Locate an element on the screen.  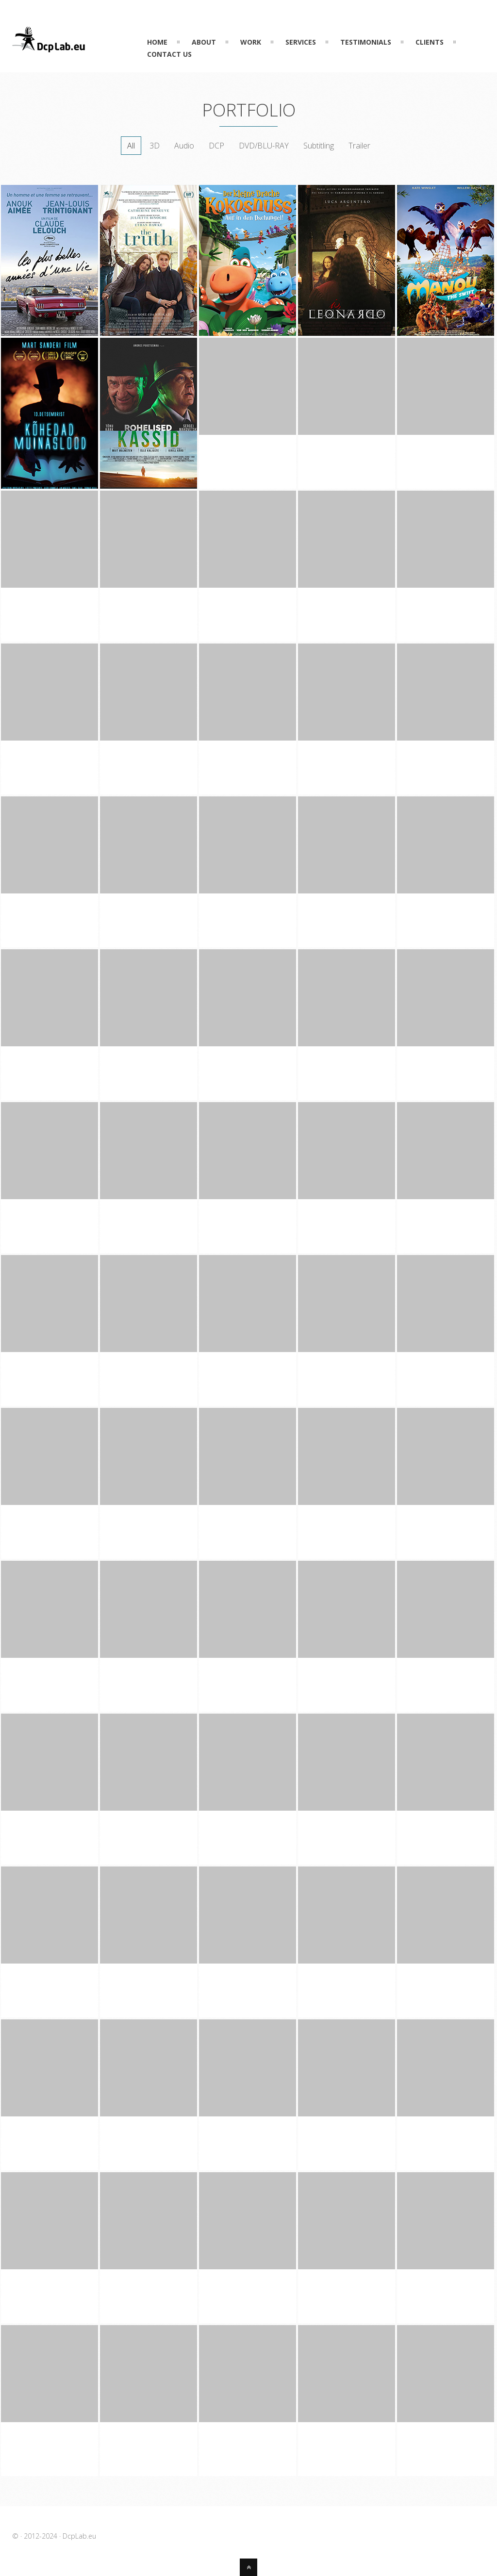
Audio is located at coordinates (184, 145).